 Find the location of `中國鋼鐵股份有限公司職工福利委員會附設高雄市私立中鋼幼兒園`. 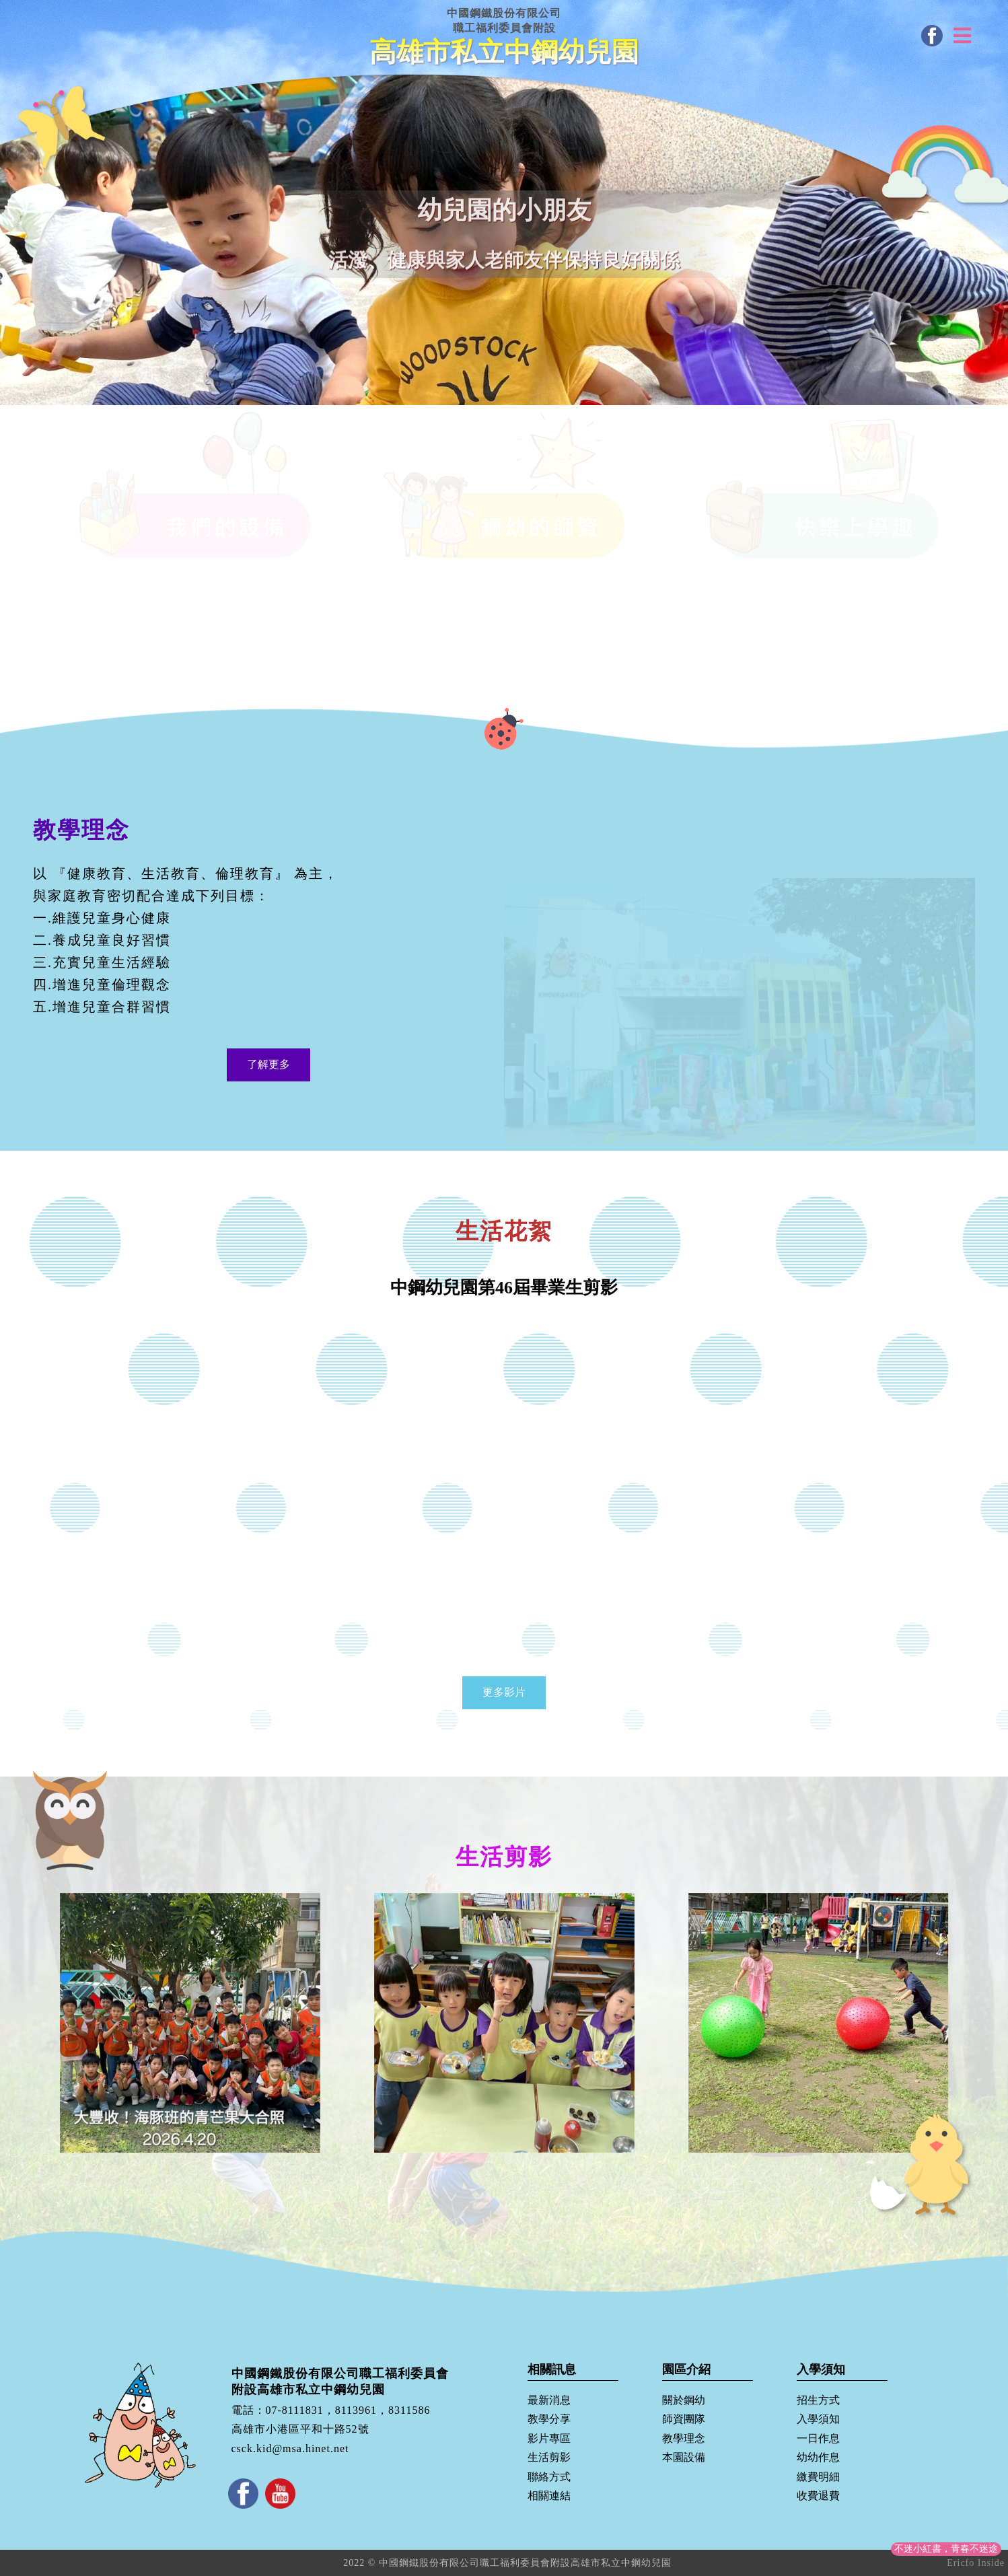

中國鋼鐵股份有限公司職工福利委員會附設高雄市私立中鋼幼兒園 is located at coordinates (340, 2381).